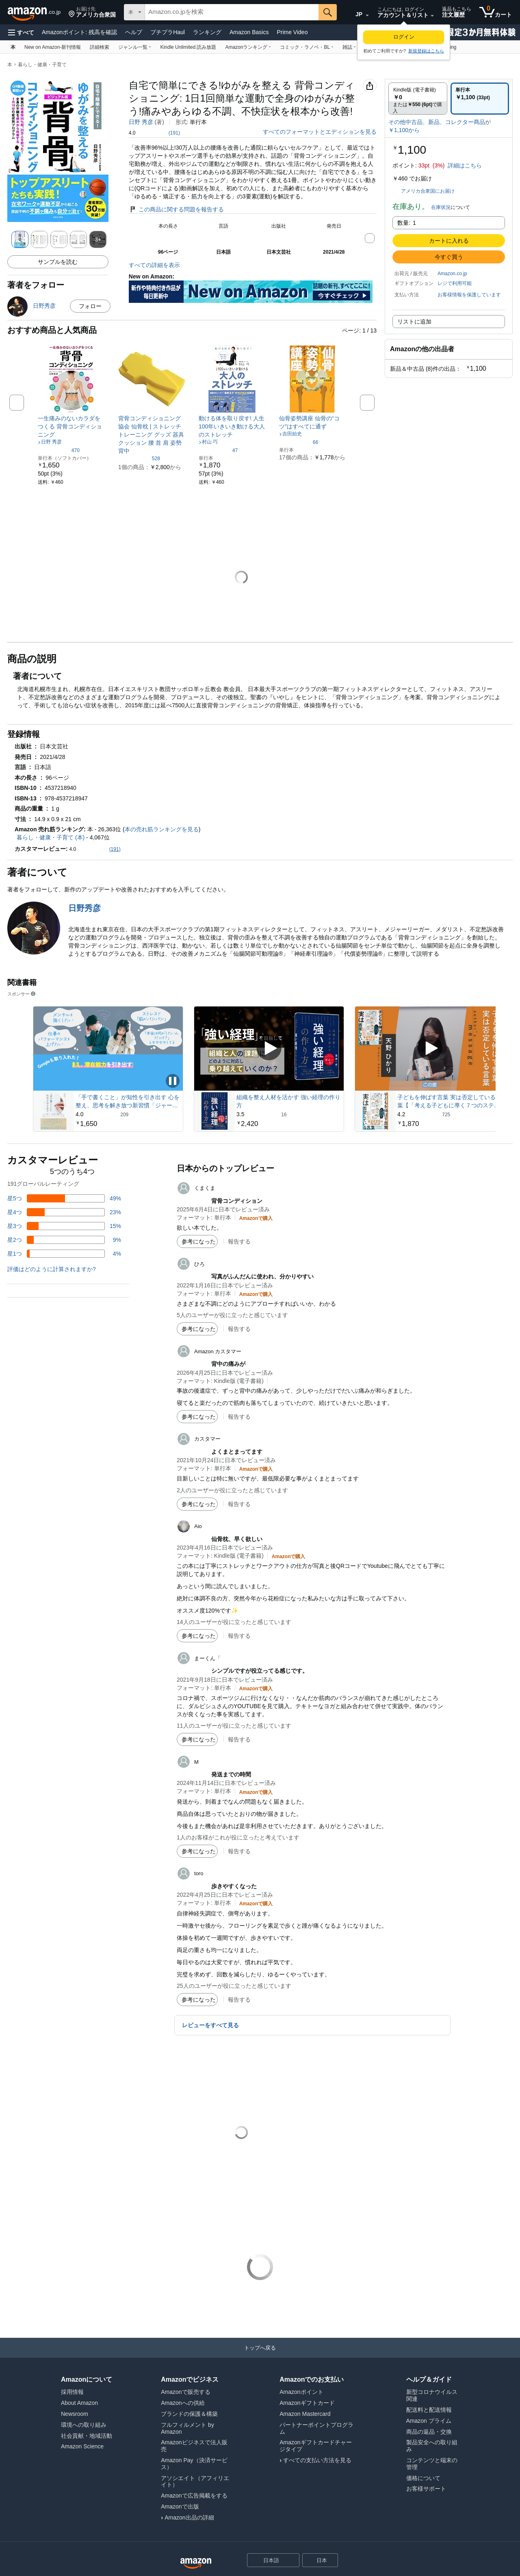 The image size is (520, 2576). What do you see at coordinates (429, 2431) in the screenshot?
I see `商品の返品・交換` at bounding box center [429, 2431].